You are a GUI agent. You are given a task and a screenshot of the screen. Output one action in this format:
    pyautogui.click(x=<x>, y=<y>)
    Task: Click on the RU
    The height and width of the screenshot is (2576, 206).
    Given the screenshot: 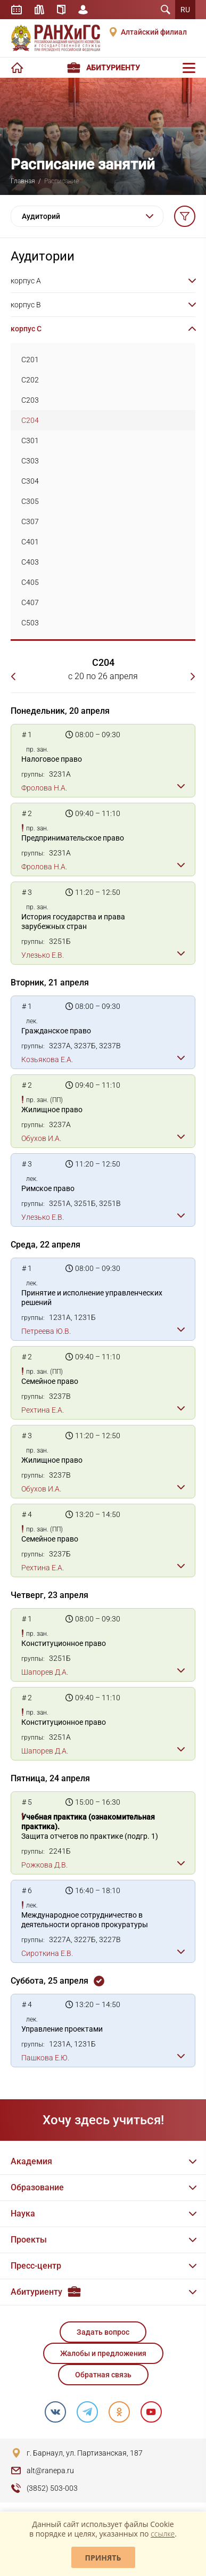 What is the action you would take?
    pyautogui.click(x=185, y=9)
    